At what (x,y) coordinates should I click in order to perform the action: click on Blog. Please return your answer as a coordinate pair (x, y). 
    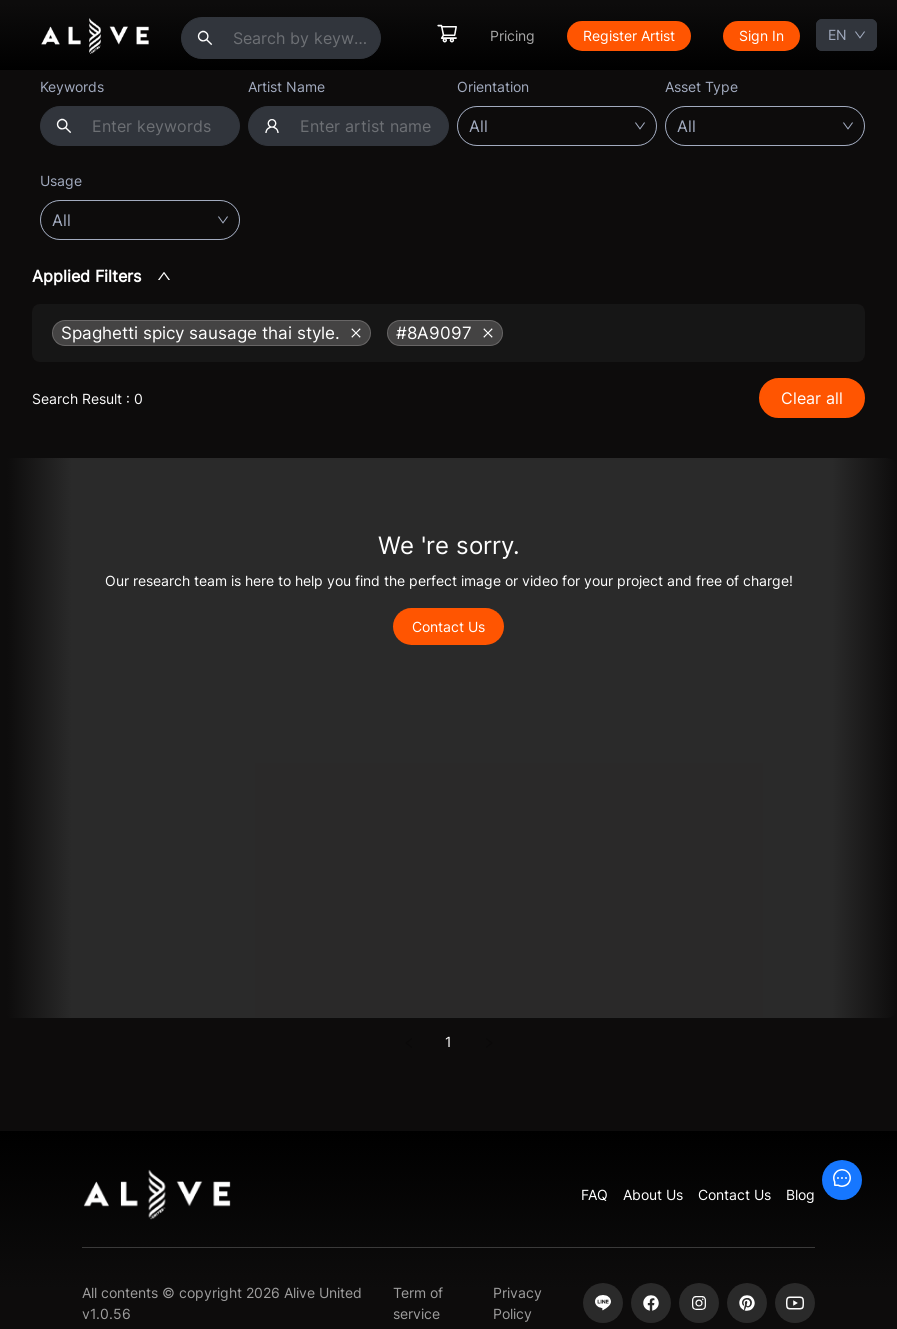
    Looking at the image, I should click on (800, 1194).